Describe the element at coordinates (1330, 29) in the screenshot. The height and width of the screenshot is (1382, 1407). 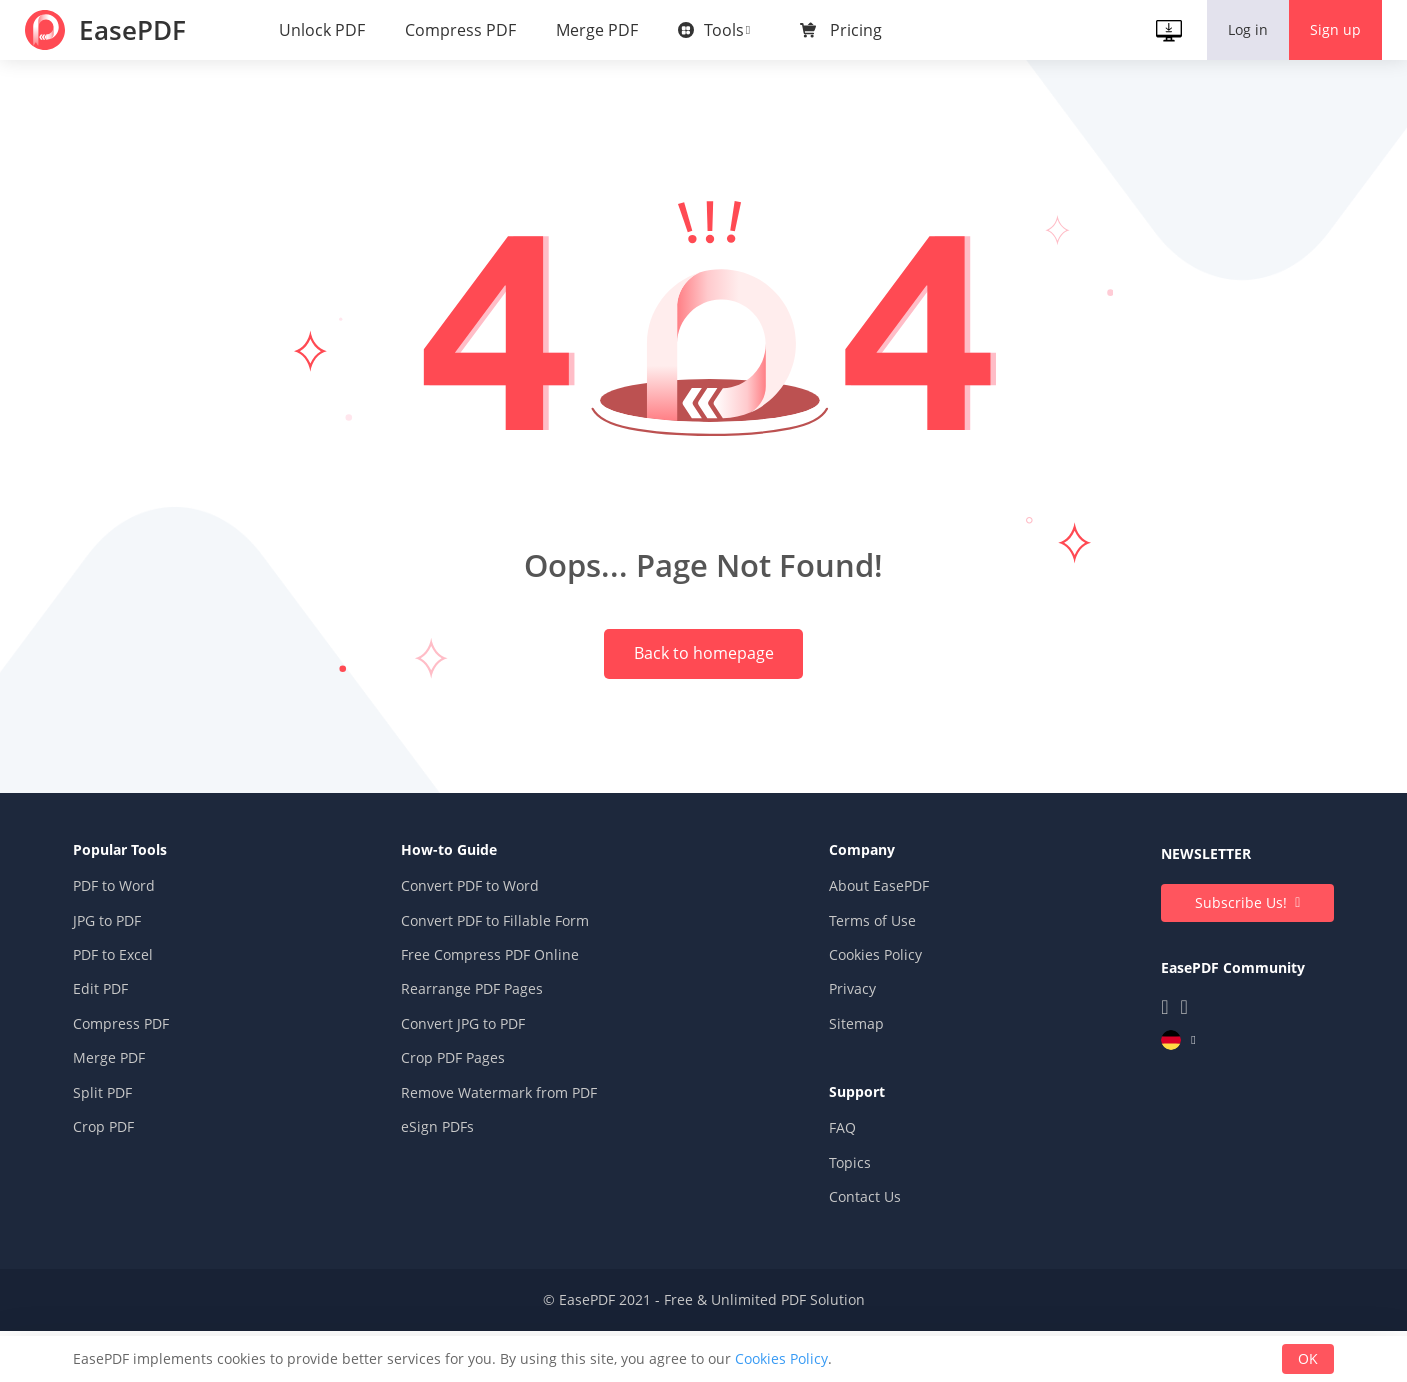
I see `Sign up` at that location.